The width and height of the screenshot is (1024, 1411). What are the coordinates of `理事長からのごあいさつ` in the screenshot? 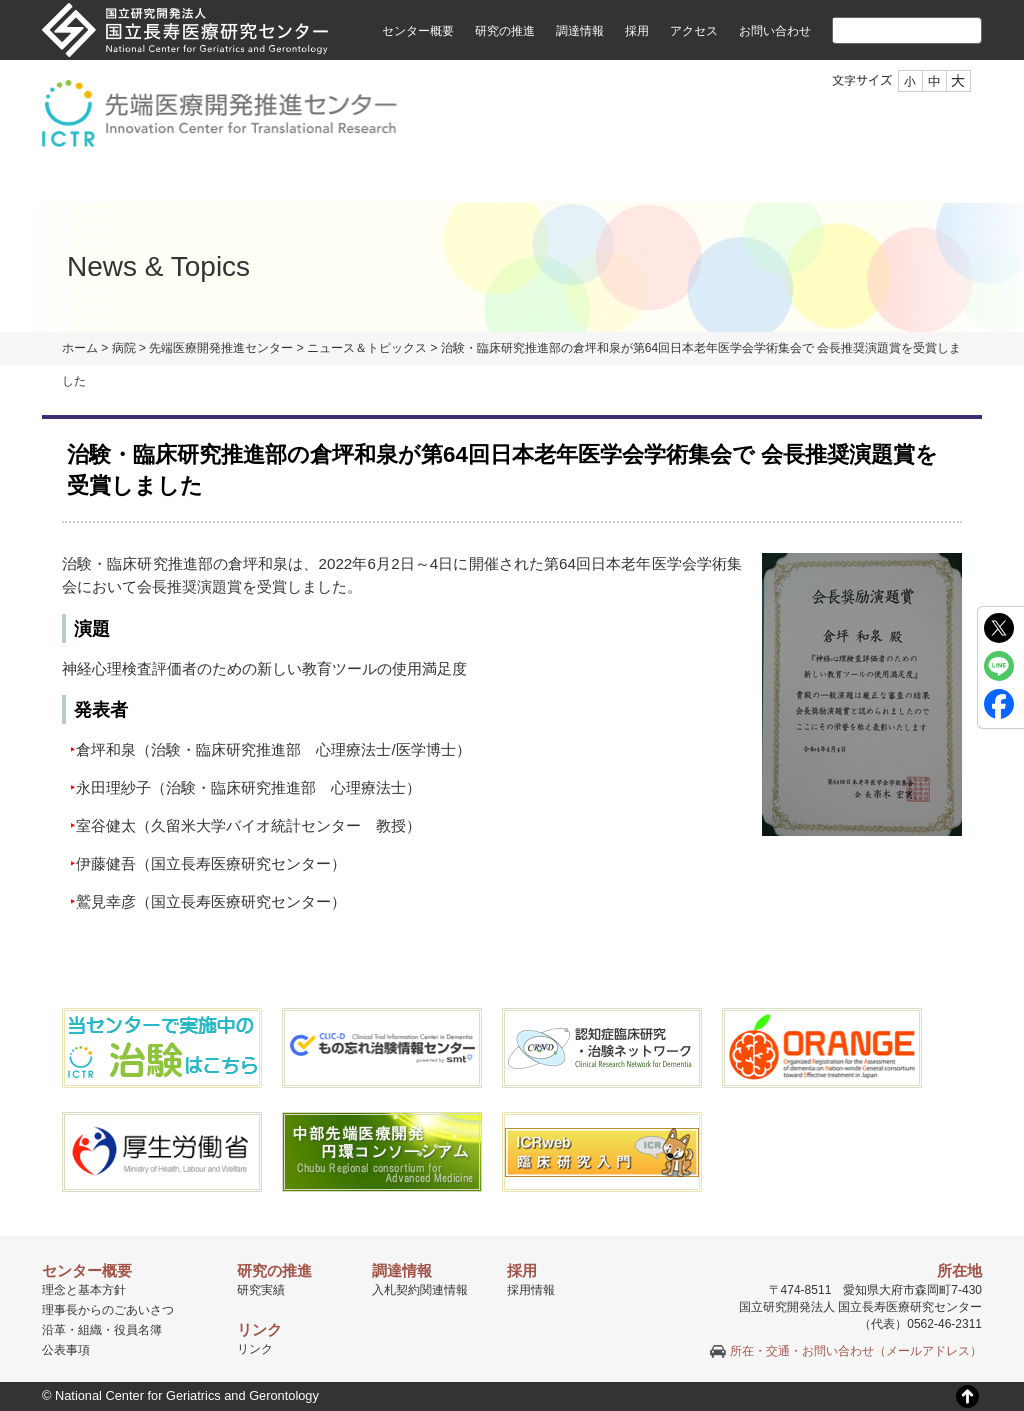 It's located at (108, 1310).